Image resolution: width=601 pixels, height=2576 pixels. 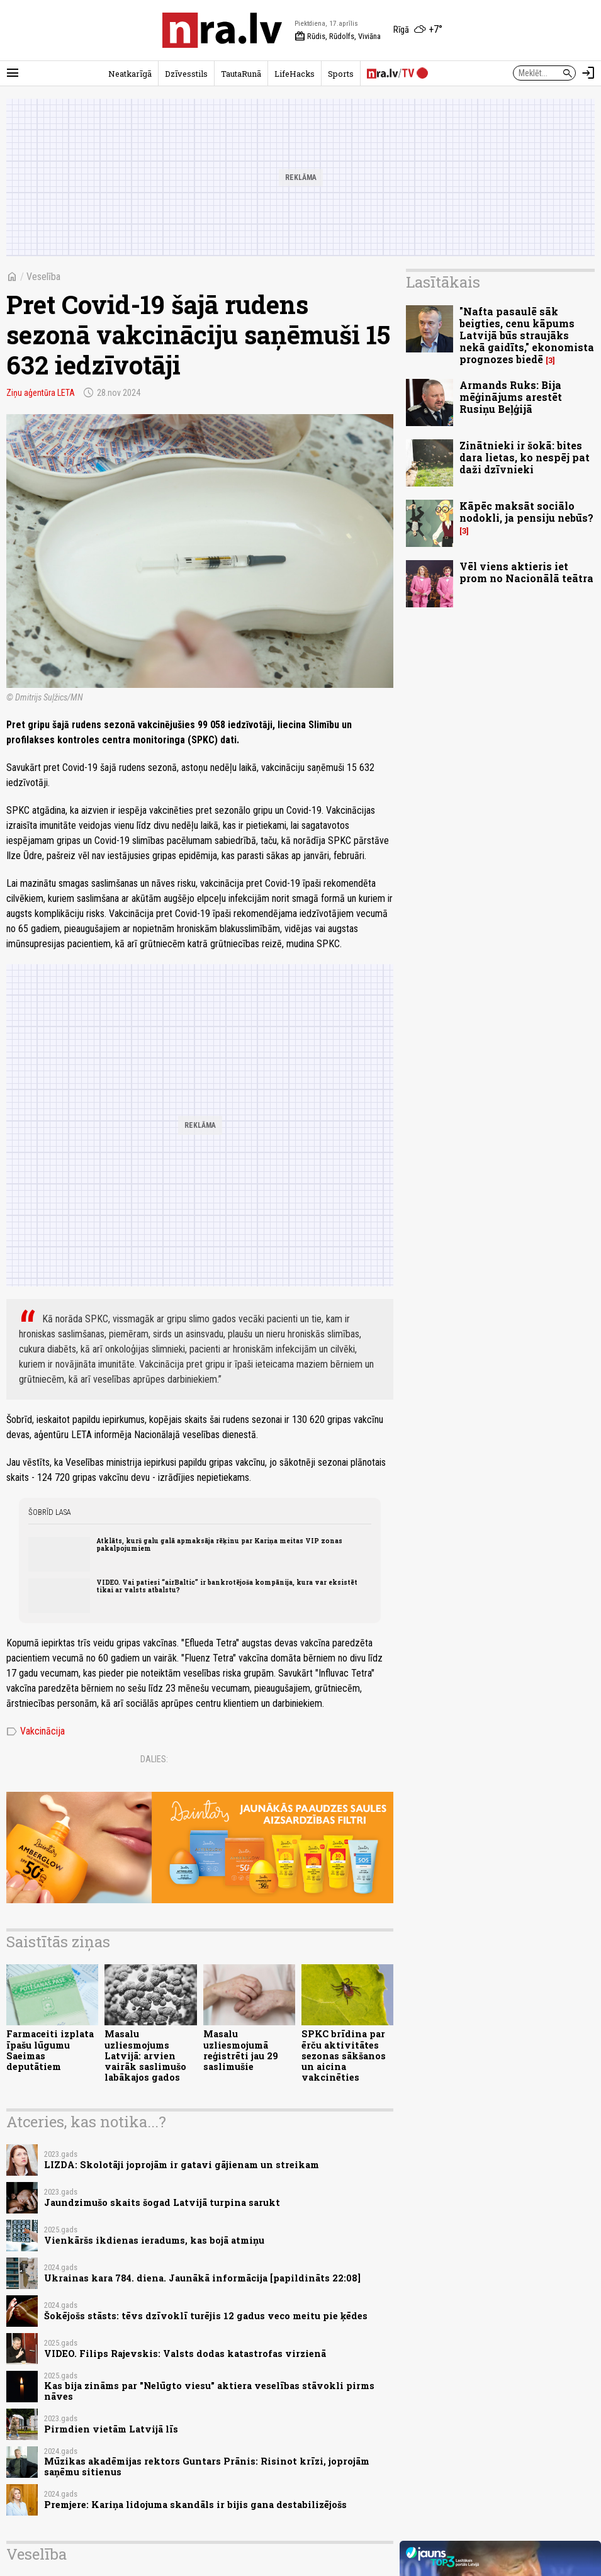 What do you see at coordinates (219, 1544) in the screenshot?
I see `Atklāts, kurš galu galā apmaksāja rēķinu par Kariņa meitas VIP zonas pakalpojumiem` at bounding box center [219, 1544].